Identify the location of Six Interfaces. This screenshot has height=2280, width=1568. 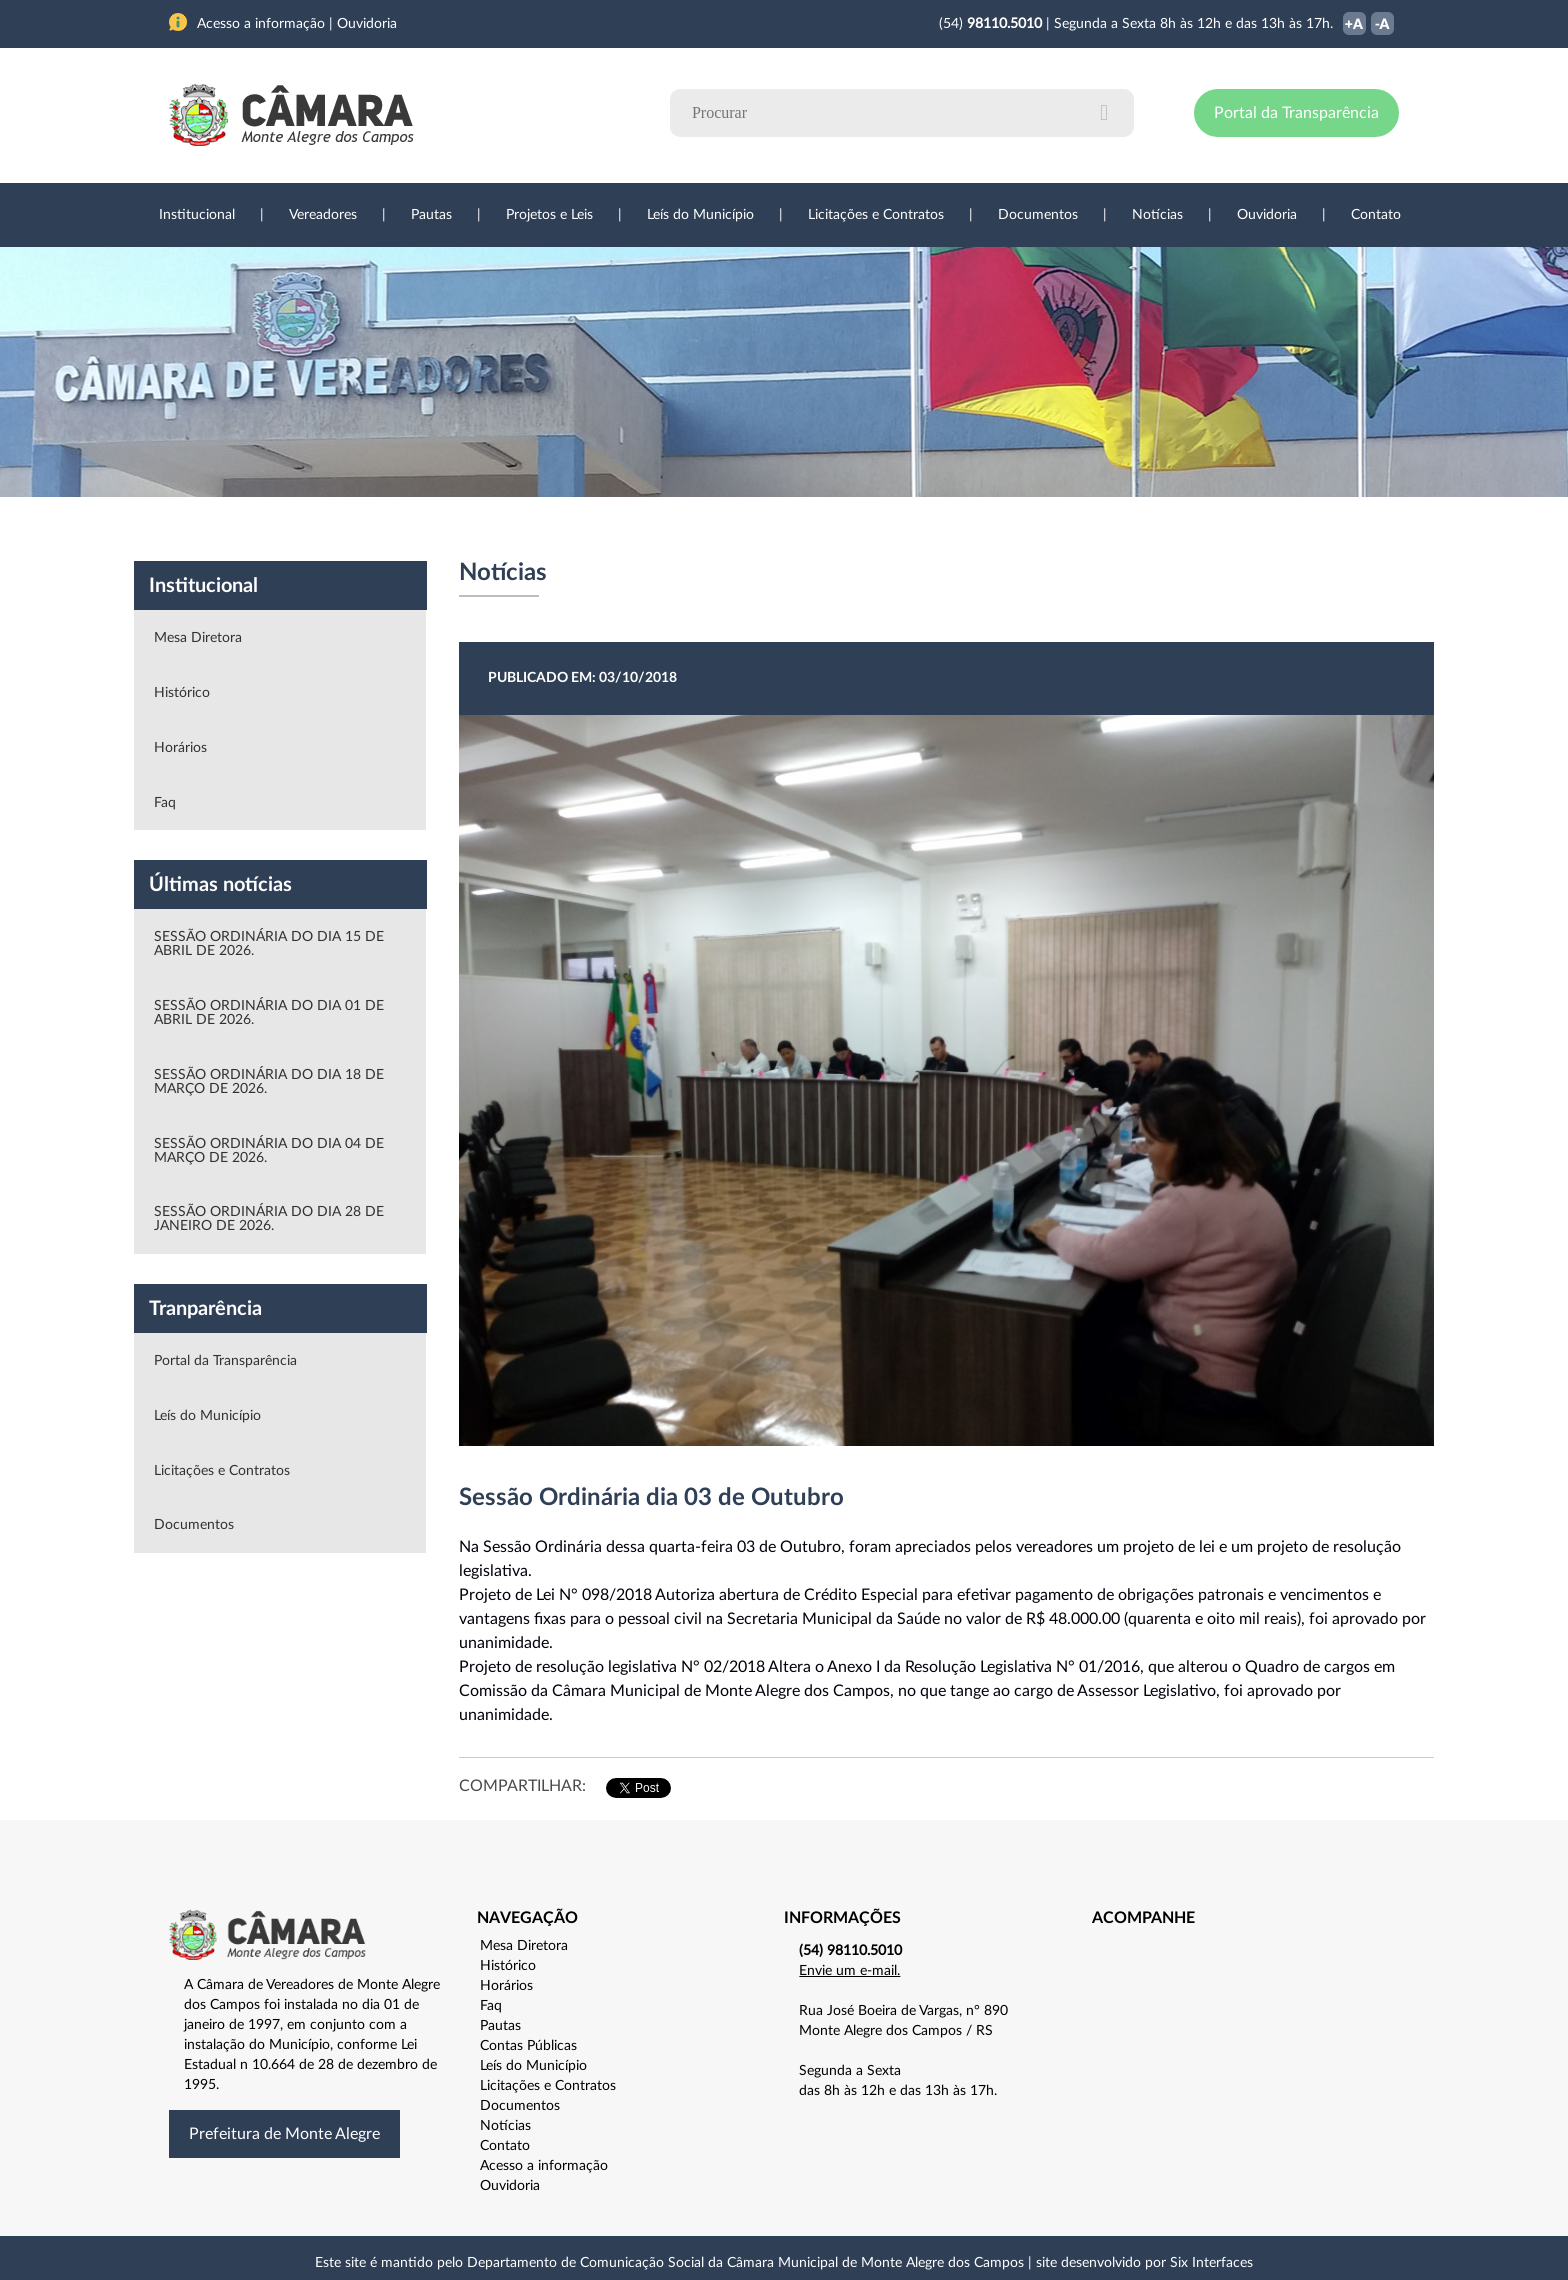
(1211, 2263).